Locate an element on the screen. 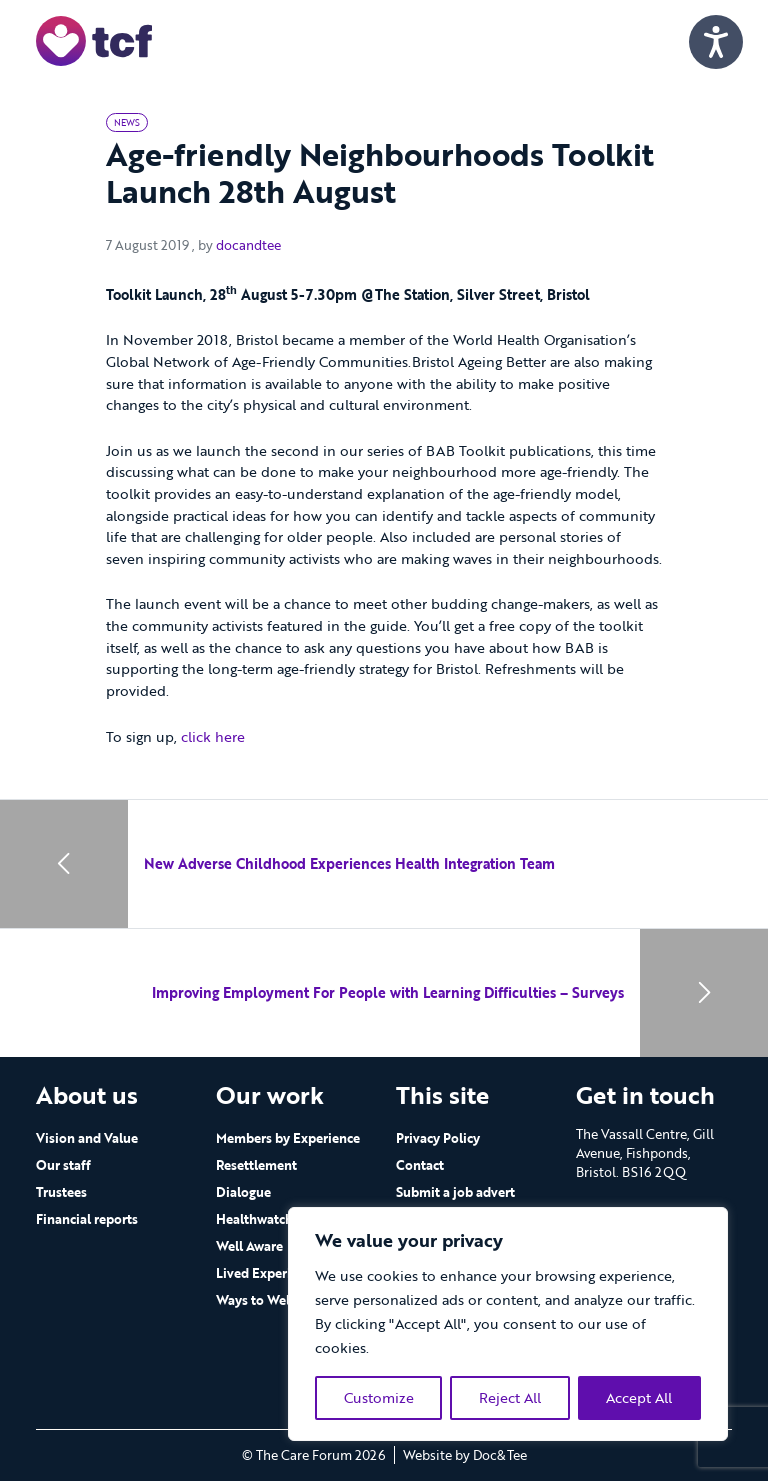 This screenshot has height=1481, width=768. click here is located at coordinates (213, 736).